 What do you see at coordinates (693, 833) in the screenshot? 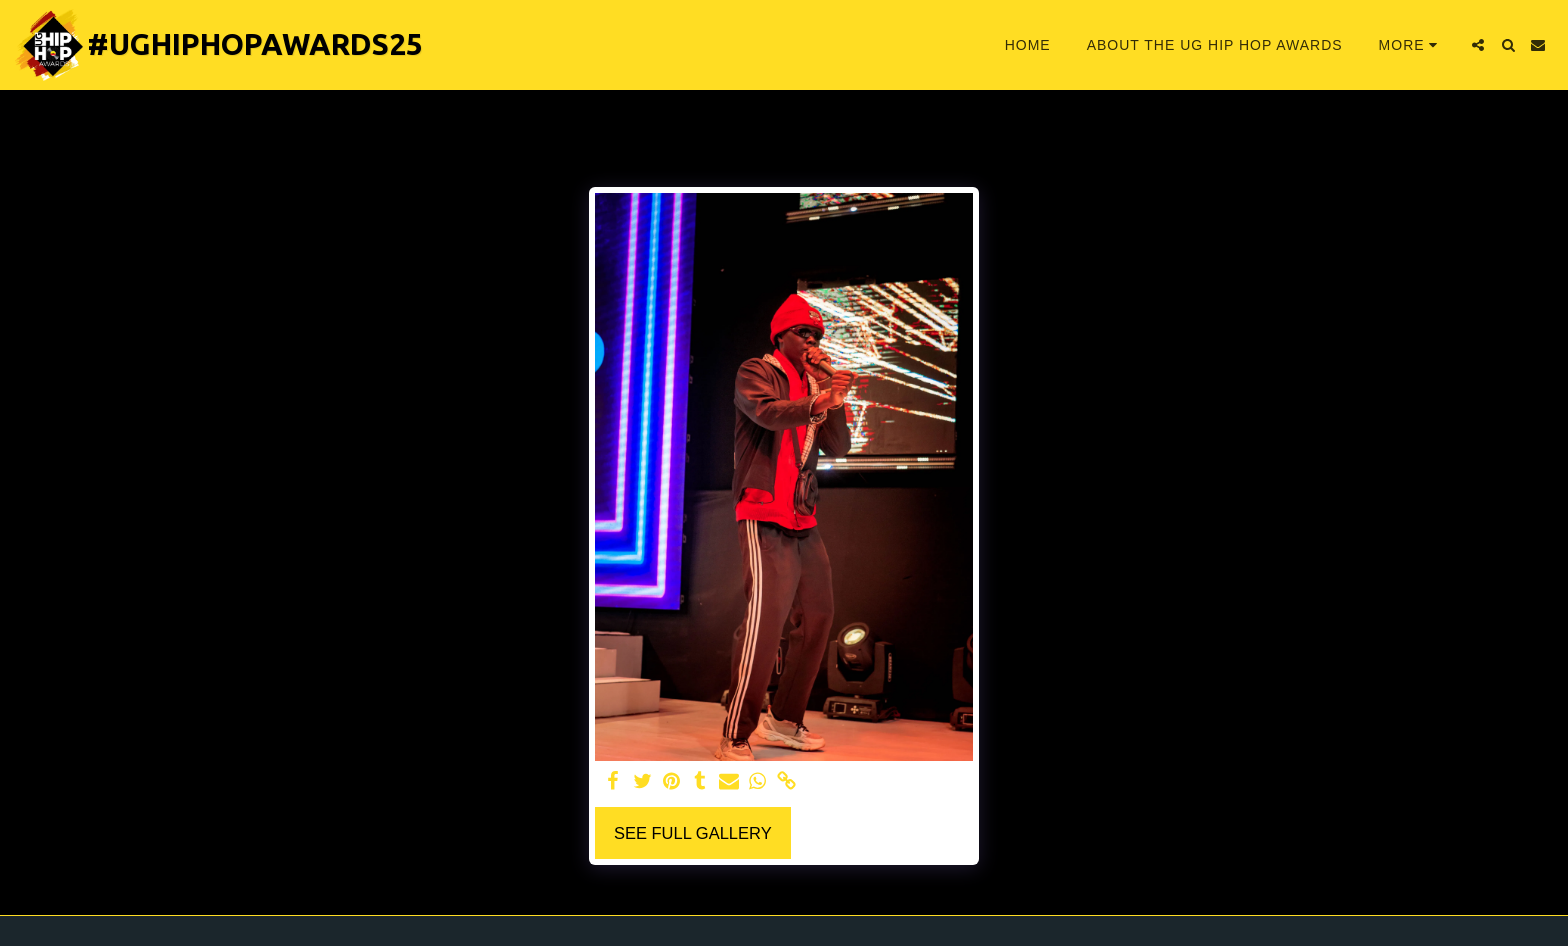
I see `See Full Gallery` at bounding box center [693, 833].